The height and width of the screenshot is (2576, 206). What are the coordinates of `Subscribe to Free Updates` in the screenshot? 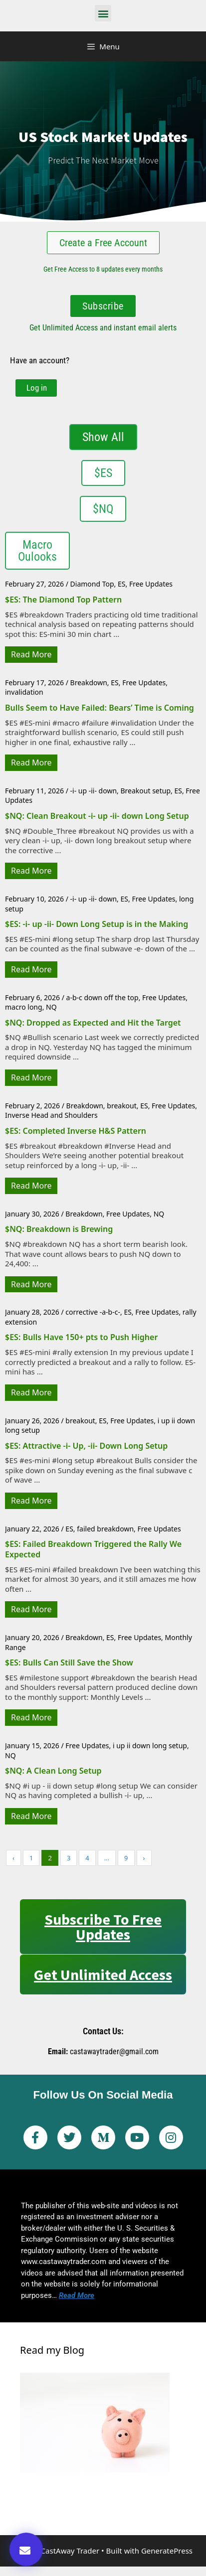 It's located at (103, 1927).